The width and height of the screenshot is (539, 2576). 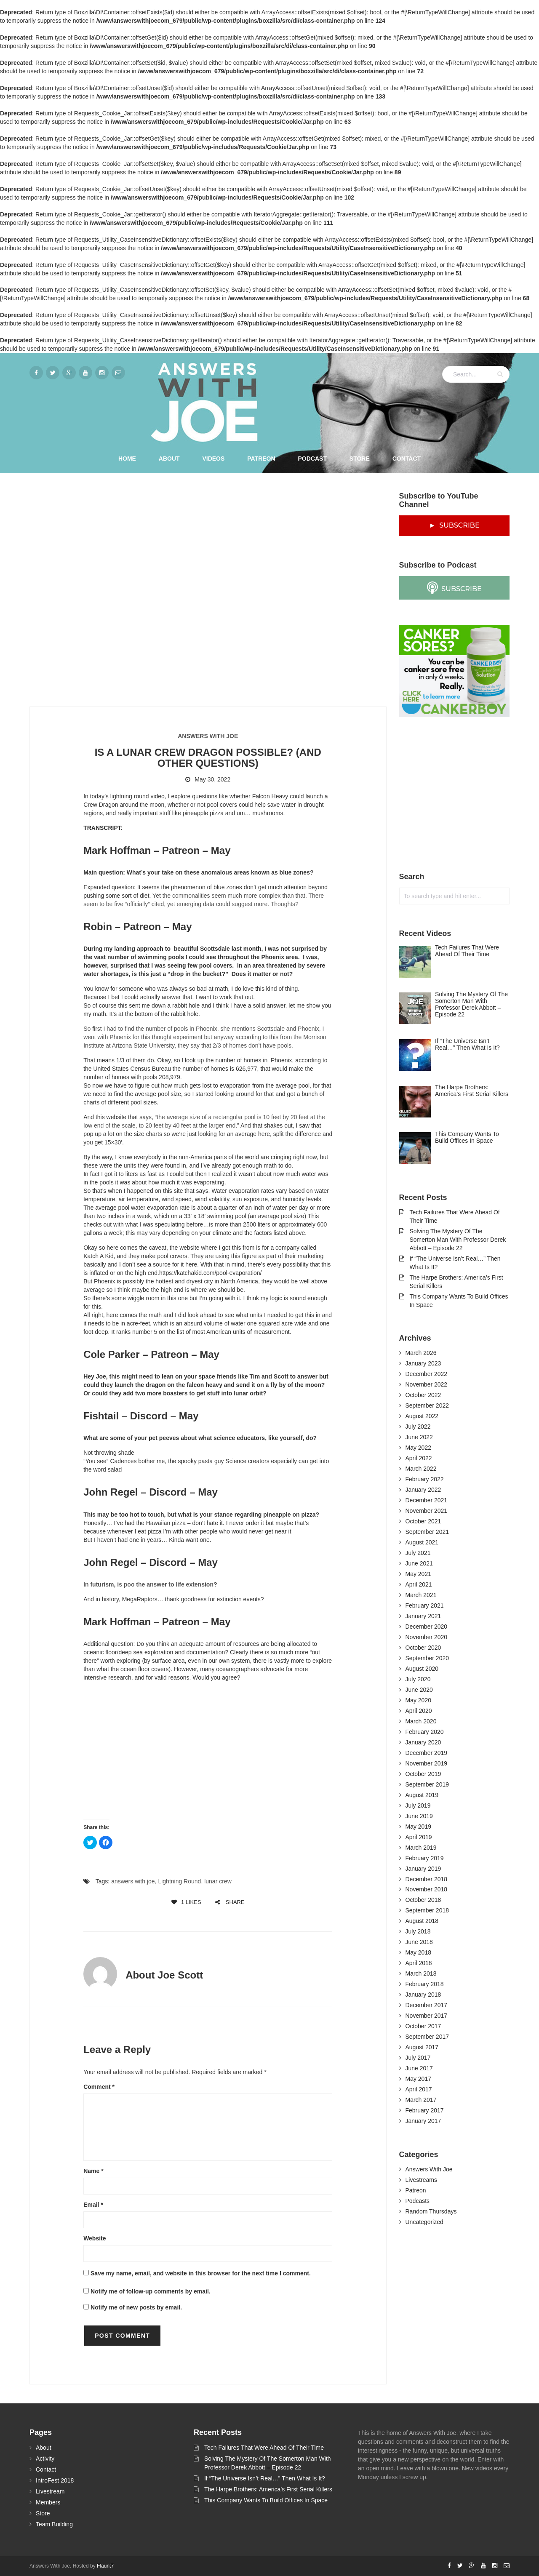 I want to click on July 2020, so click(x=418, y=1679).